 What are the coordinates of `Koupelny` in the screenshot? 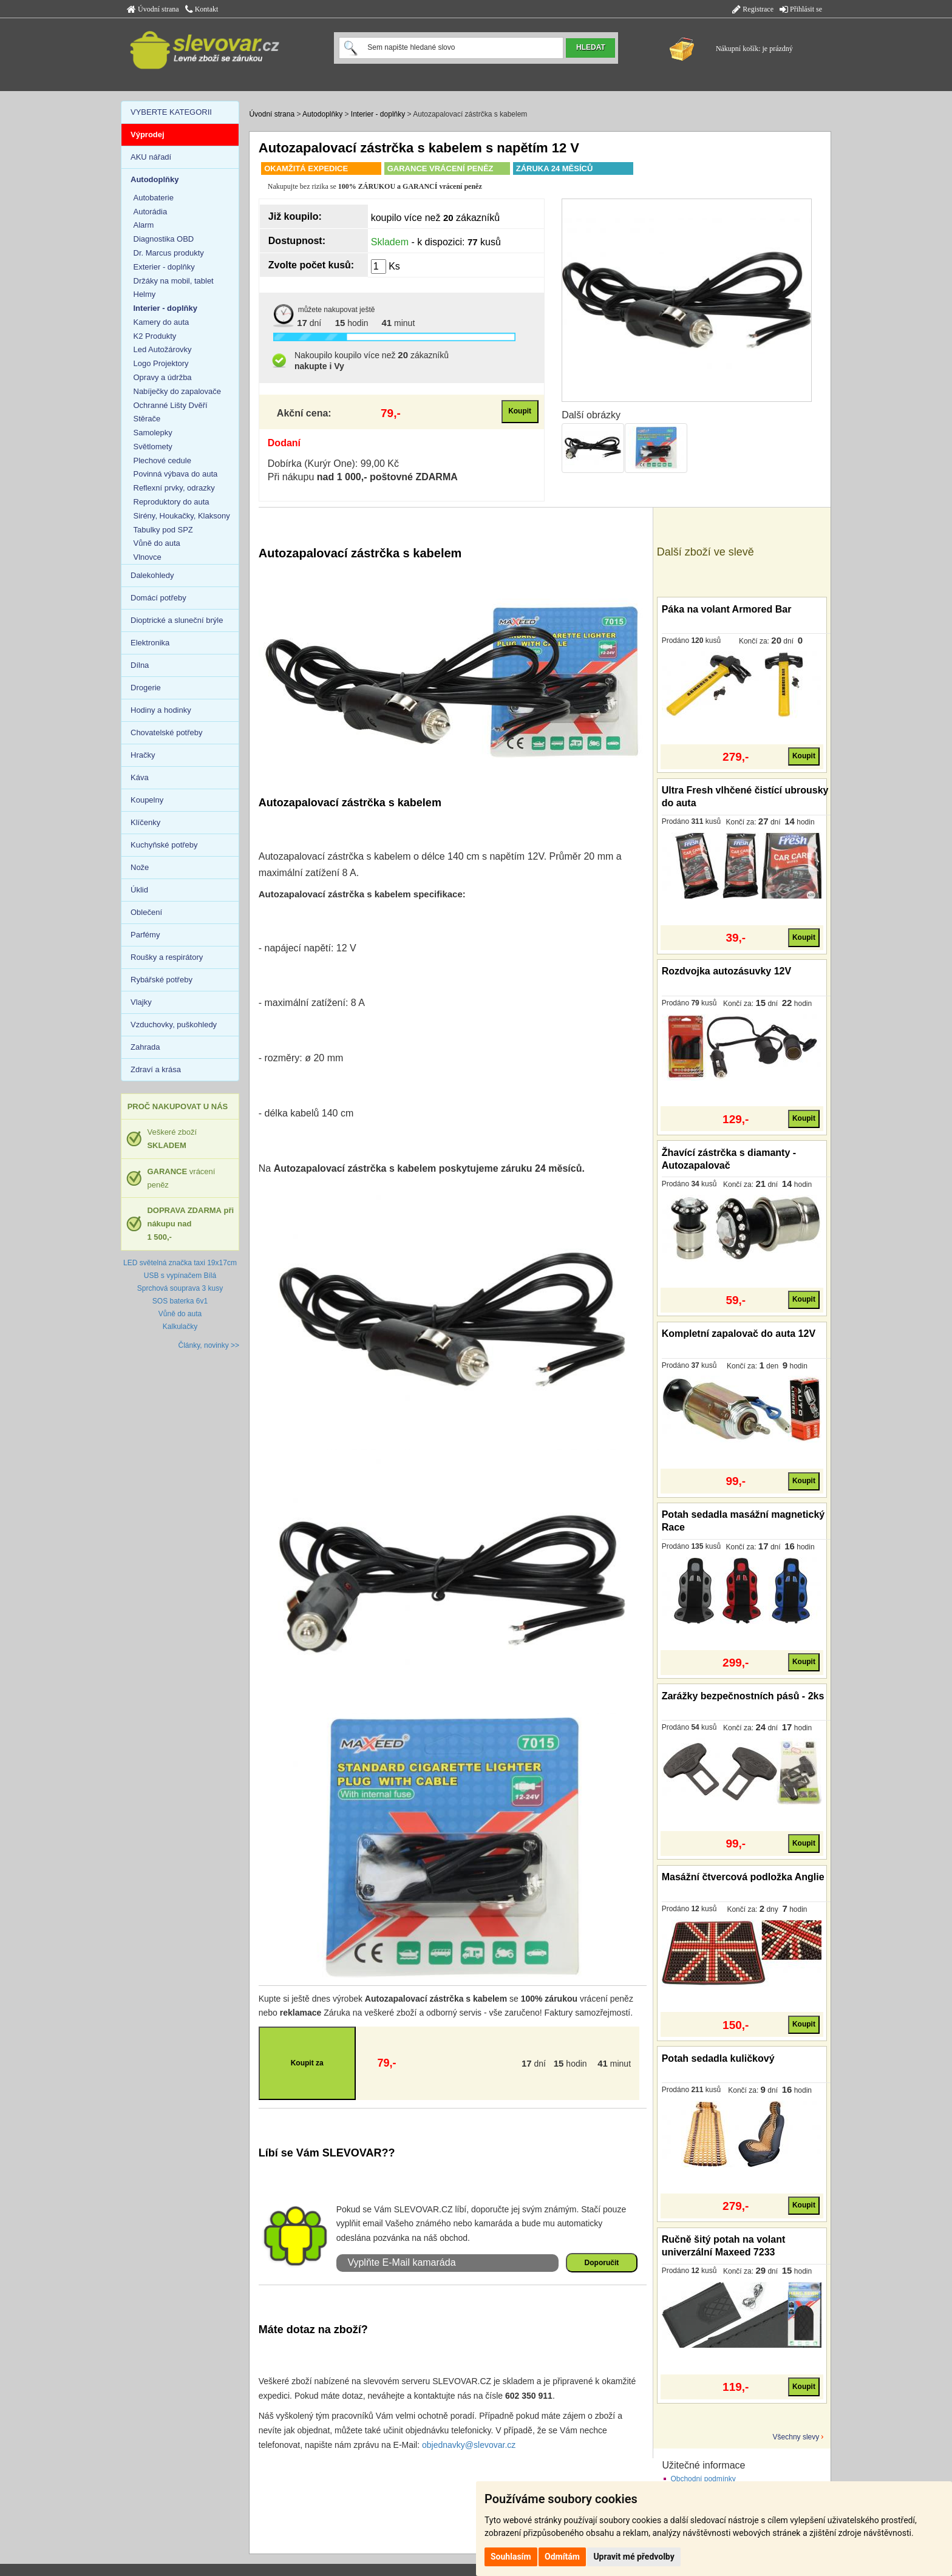 It's located at (147, 799).